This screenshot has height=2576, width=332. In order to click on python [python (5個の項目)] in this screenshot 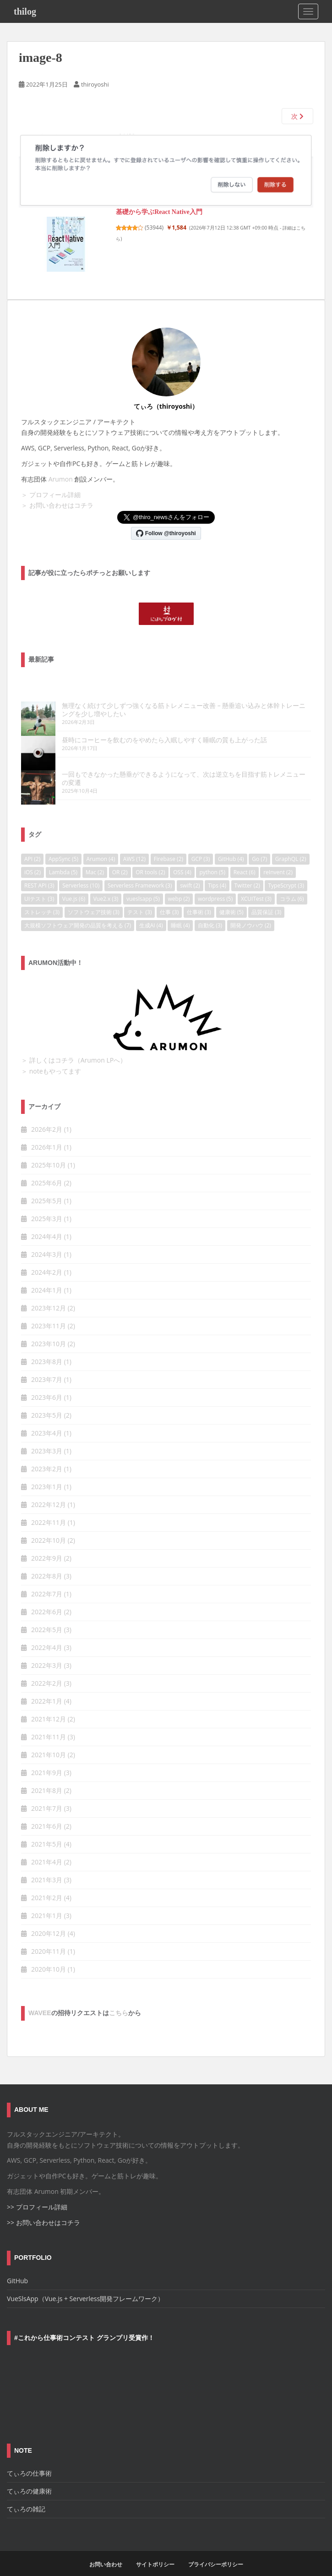, I will do `click(212, 856)`.